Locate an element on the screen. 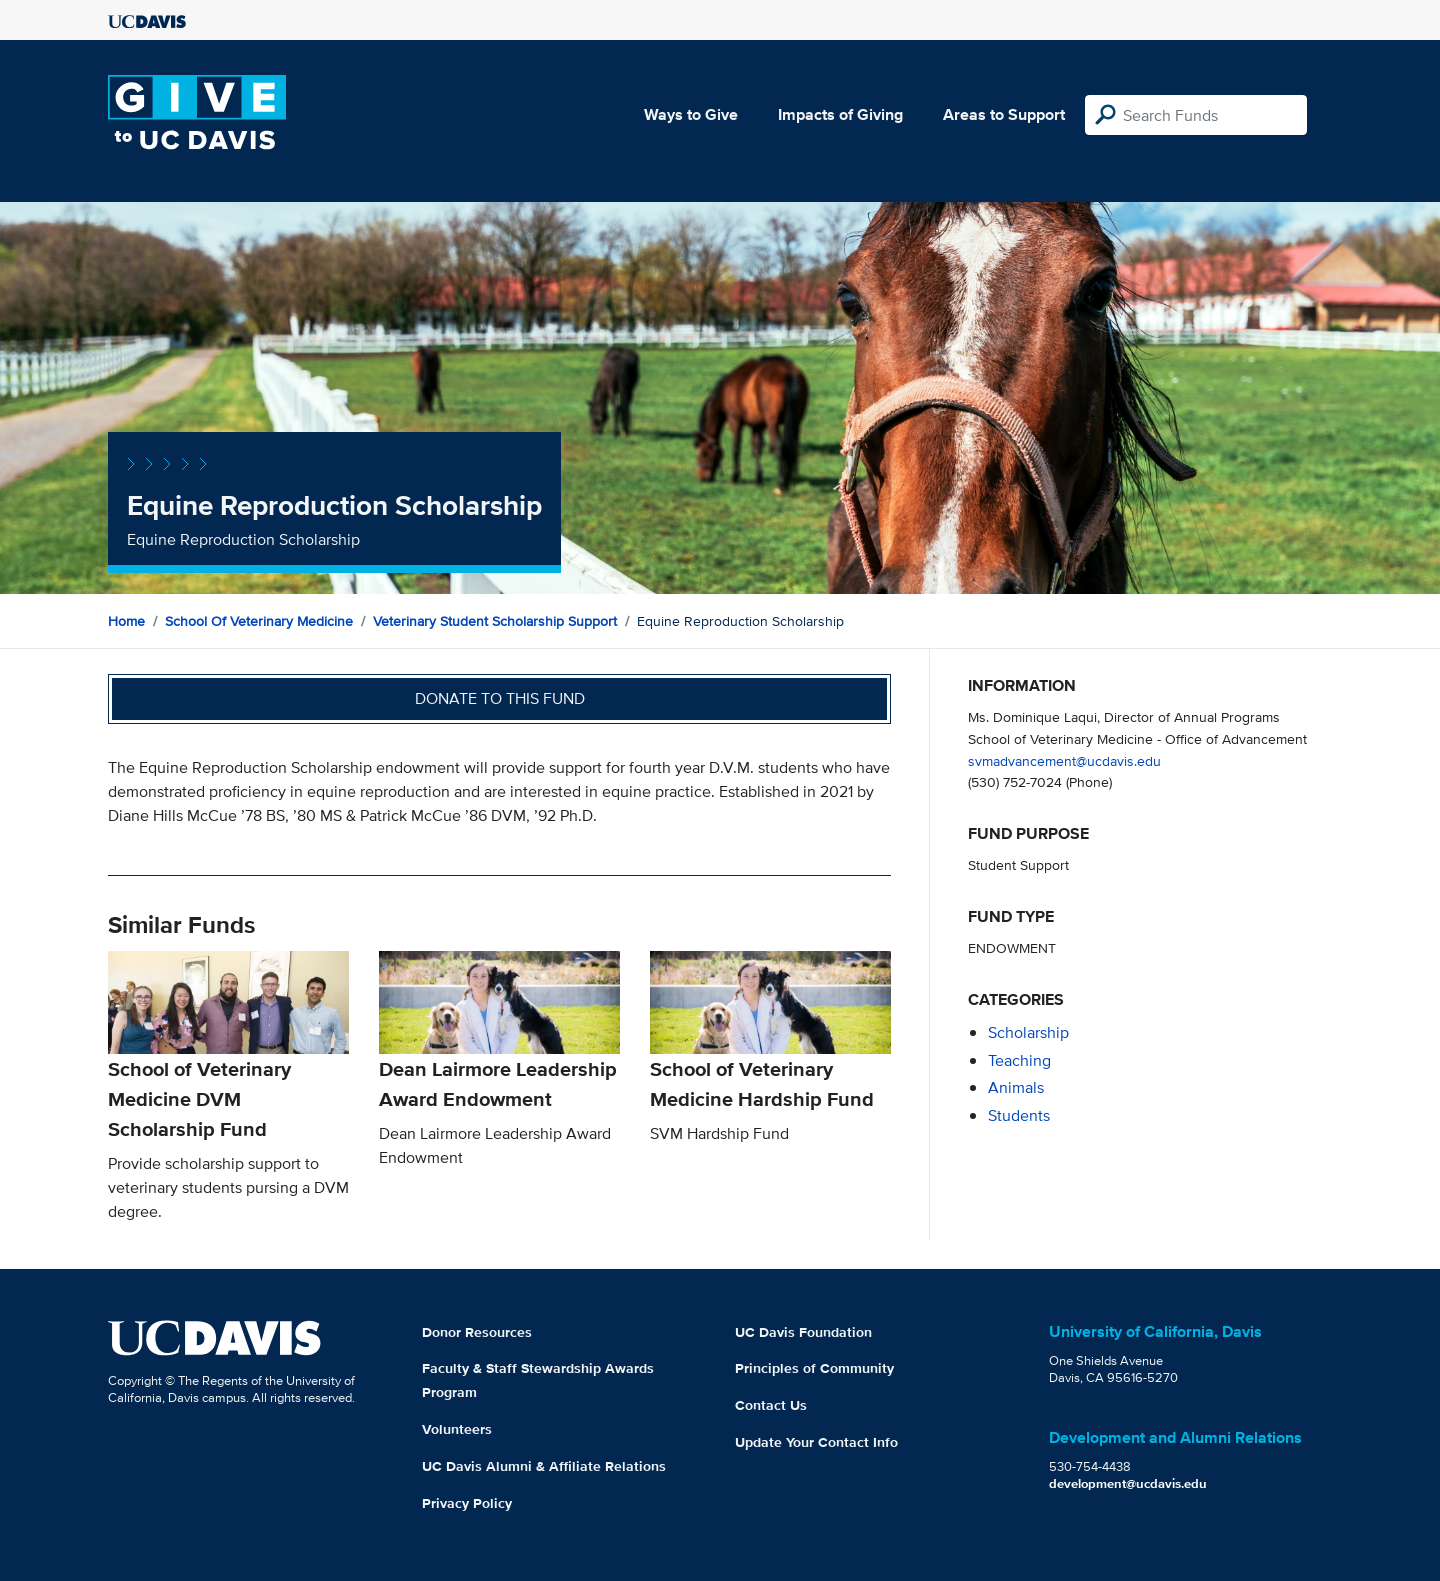 The image size is (1440, 1581). UC Davis Alumni & Affiliate Relations is located at coordinates (544, 1466).